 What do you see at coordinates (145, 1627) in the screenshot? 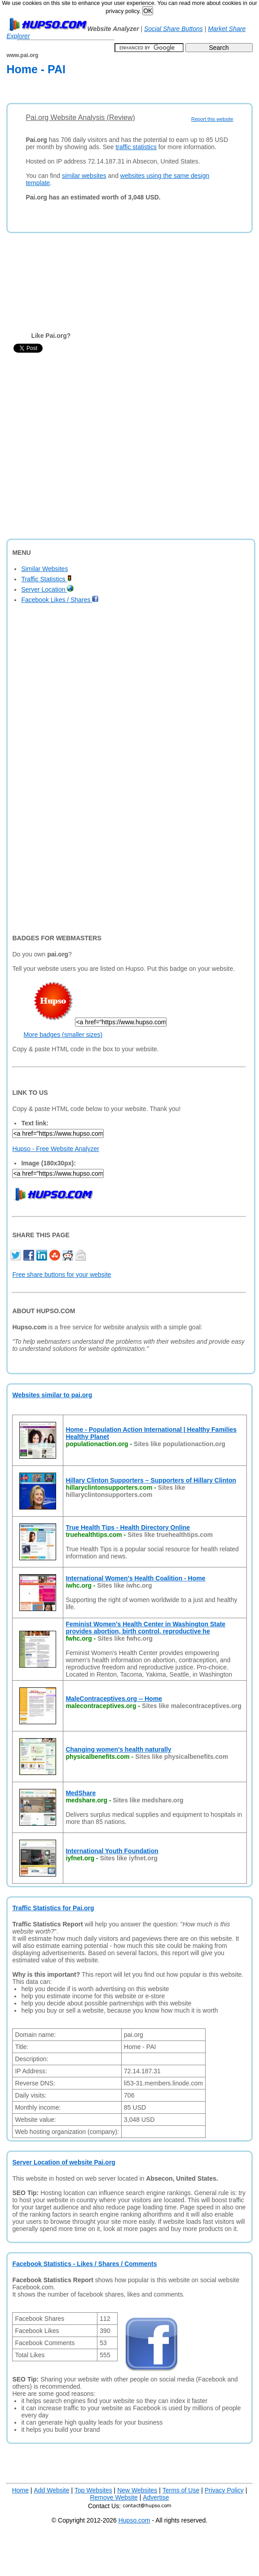
I see `Feminist Women's Health Center in Washington State provides abortion, birth control, reproductive he` at bounding box center [145, 1627].